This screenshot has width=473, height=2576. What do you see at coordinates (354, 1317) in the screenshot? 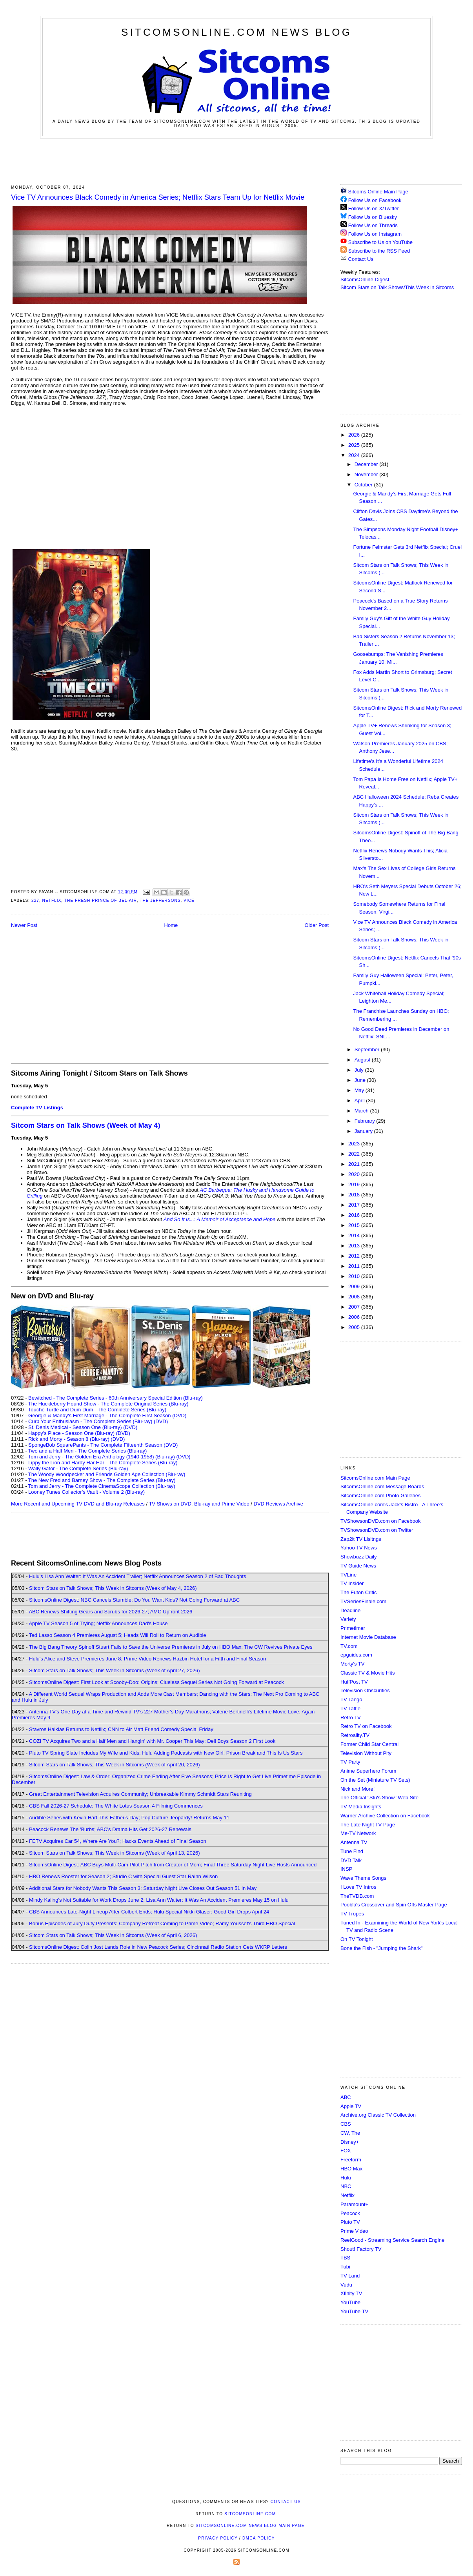
I see `2006` at bounding box center [354, 1317].